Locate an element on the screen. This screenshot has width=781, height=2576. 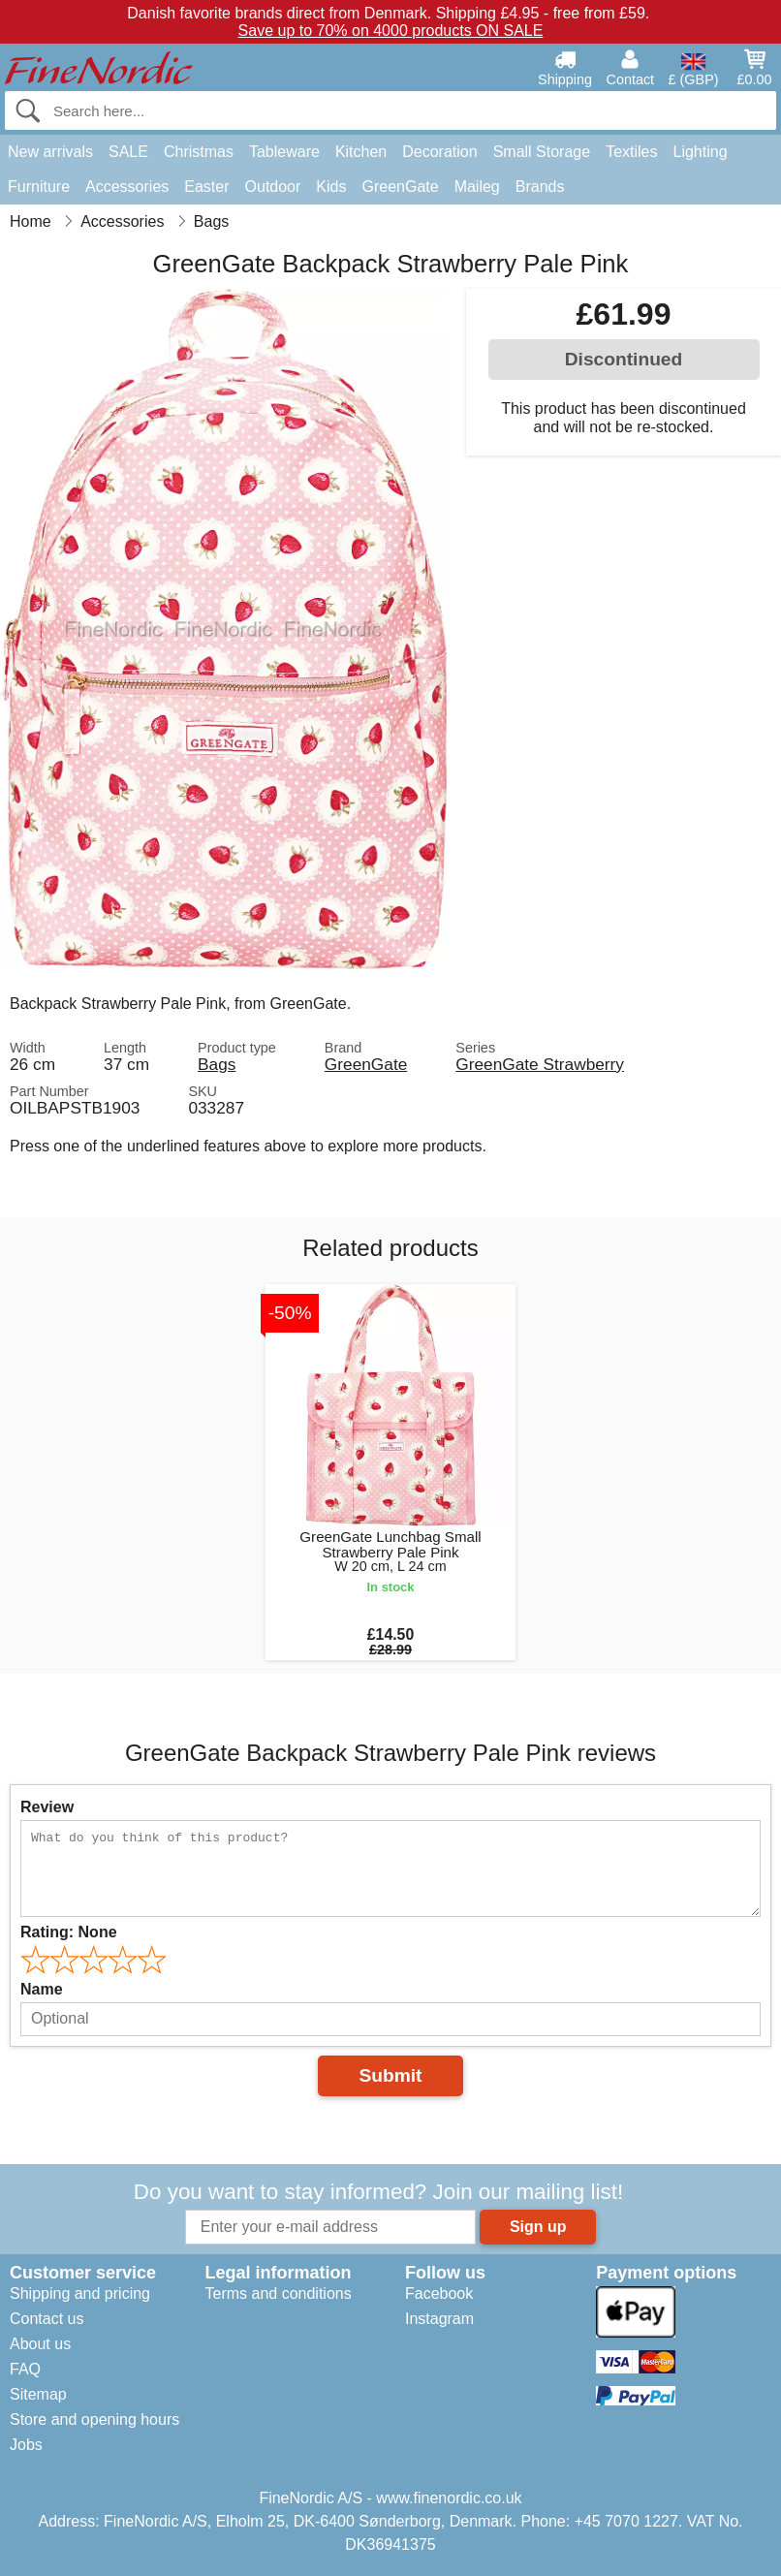
Discontinued is located at coordinates (624, 359).